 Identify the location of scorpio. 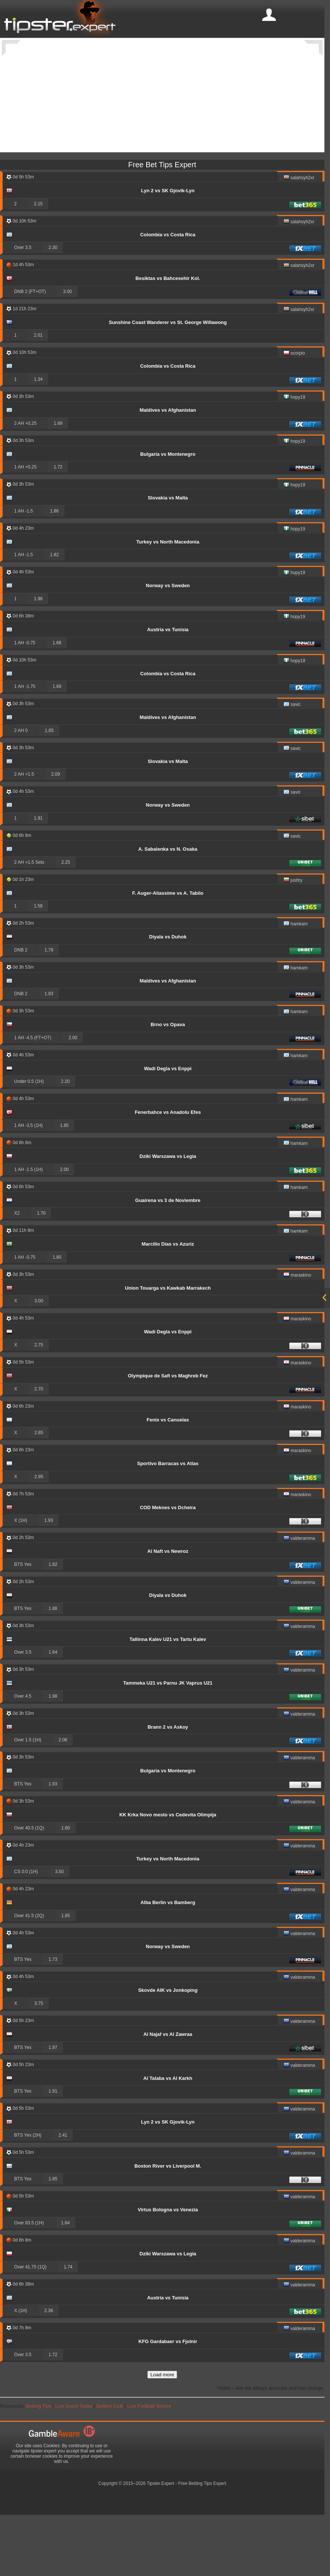
(294, 414).